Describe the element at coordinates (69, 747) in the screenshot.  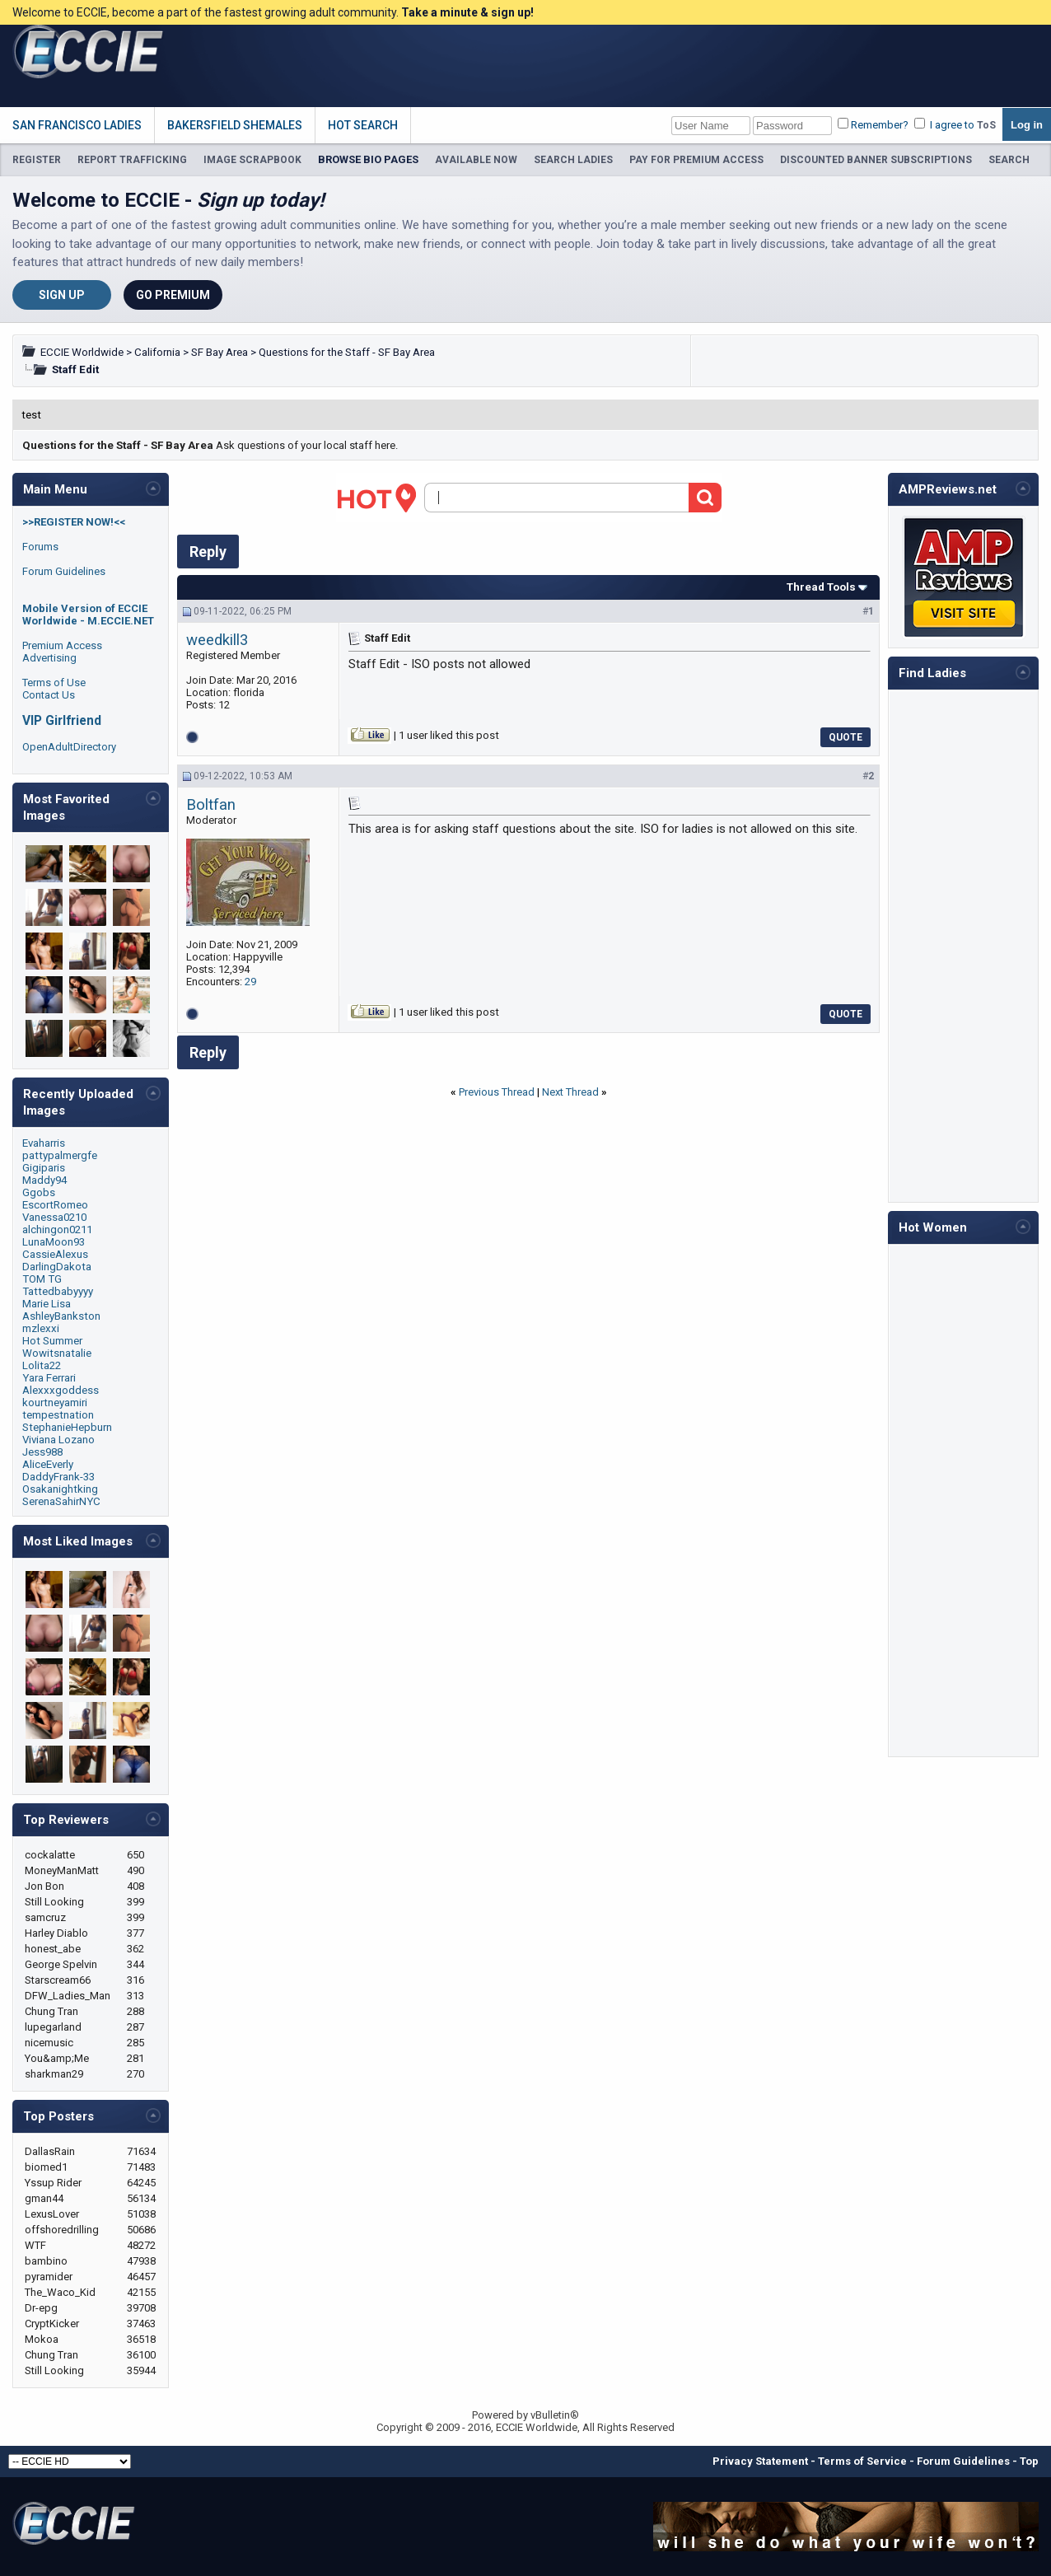
I see `OpenAdultDirectory` at that location.